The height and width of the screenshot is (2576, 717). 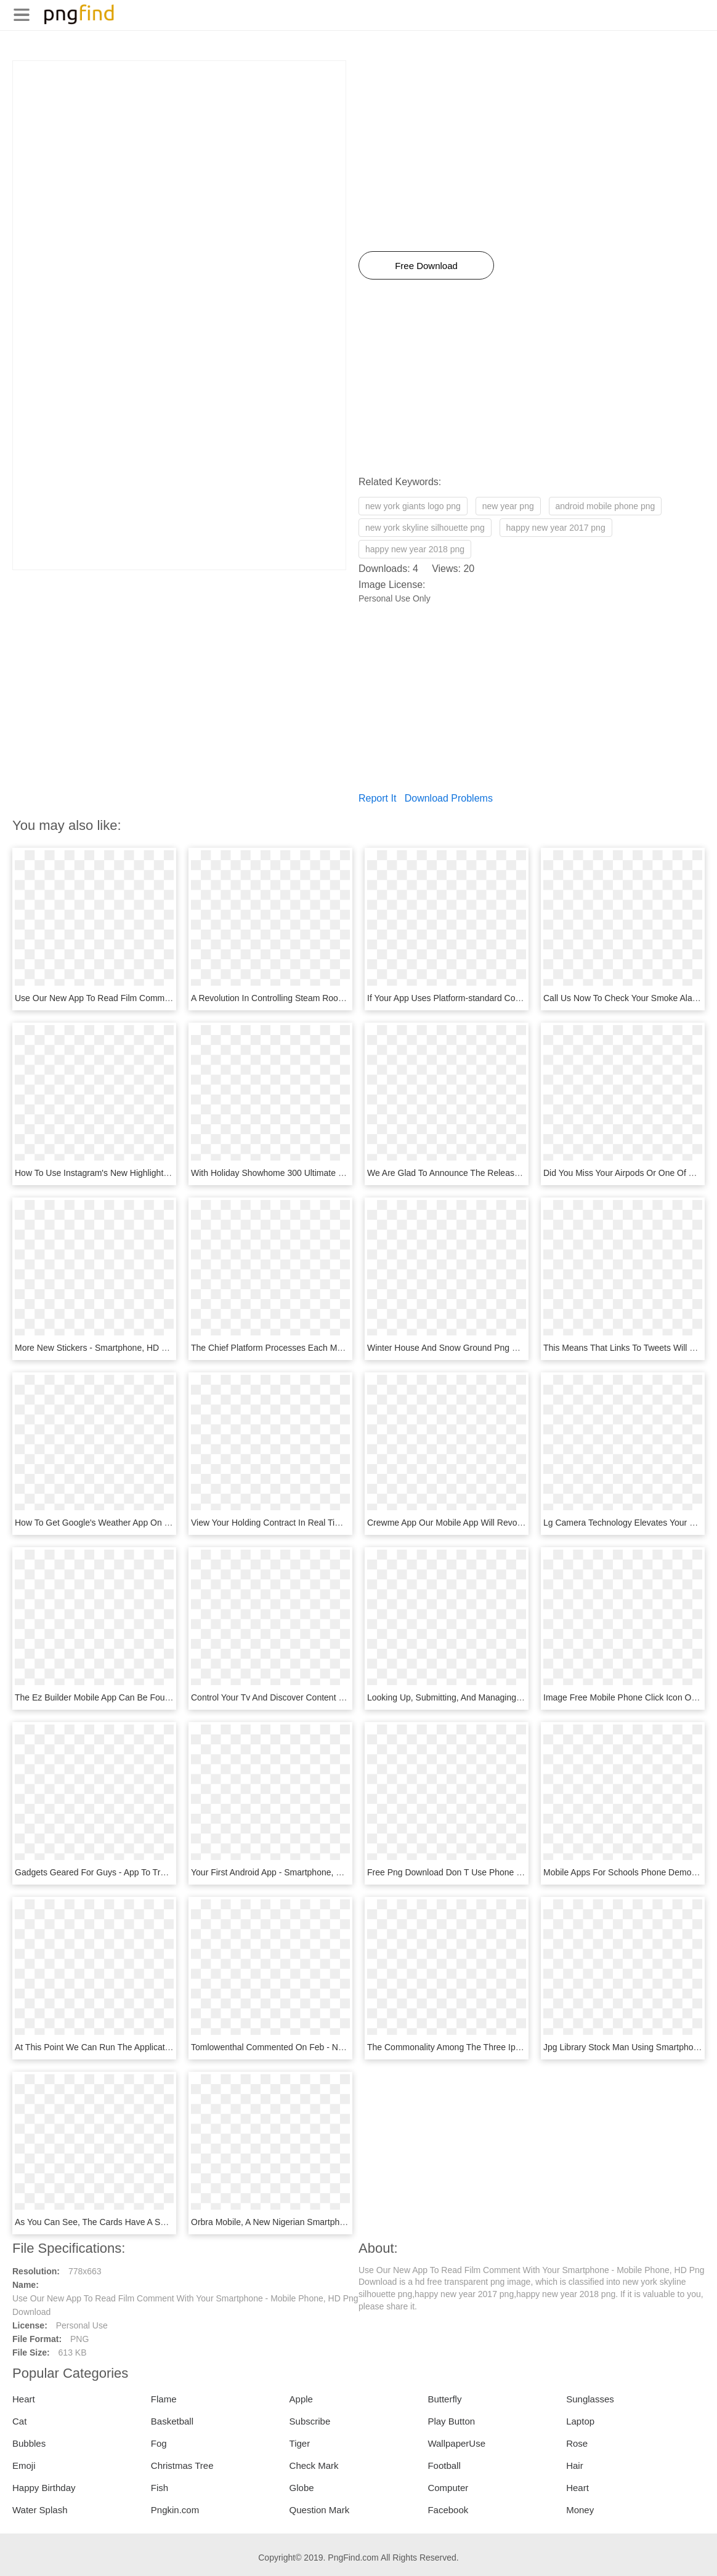 What do you see at coordinates (116, 1348) in the screenshot?
I see `More New Stickers - Smartphone, HD Png Download` at bounding box center [116, 1348].